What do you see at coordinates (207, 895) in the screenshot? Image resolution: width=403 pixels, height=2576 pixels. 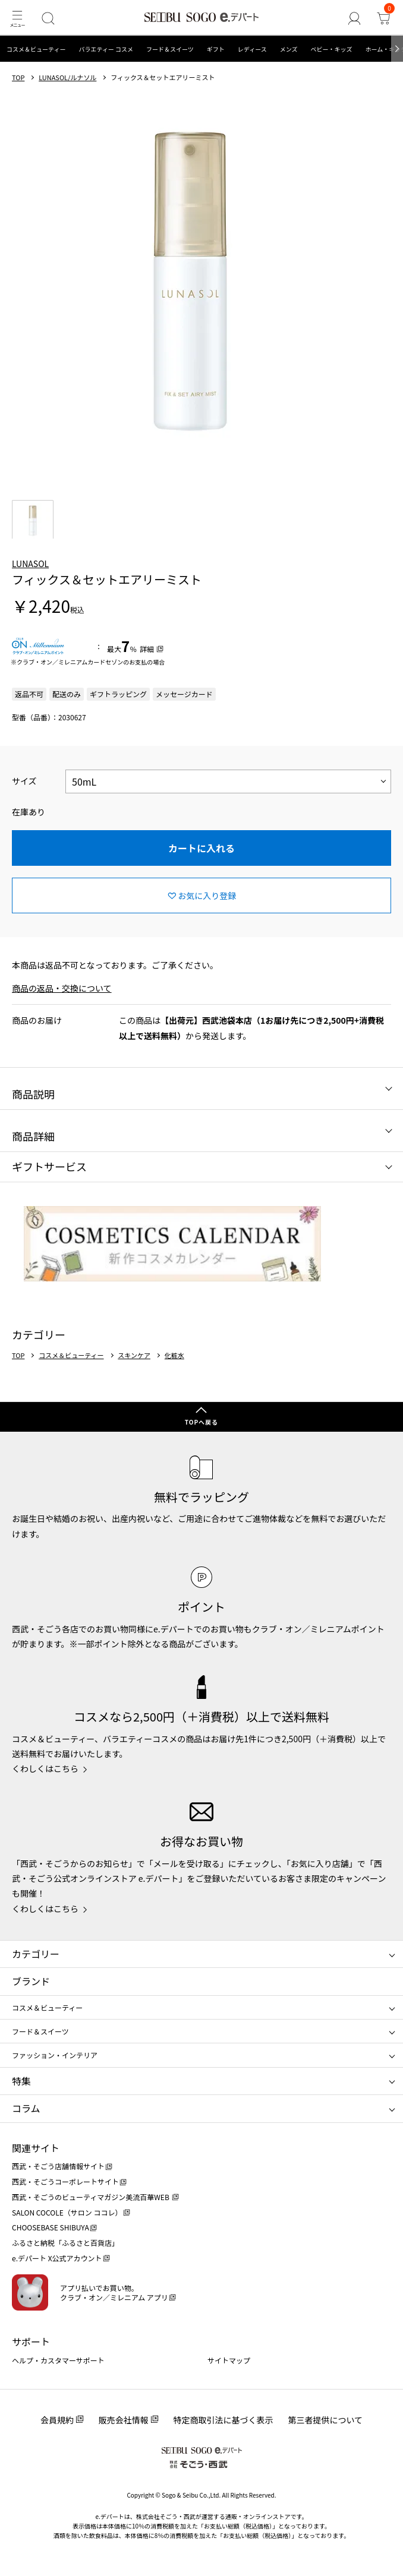 I see `お気に入り登録` at bounding box center [207, 895].